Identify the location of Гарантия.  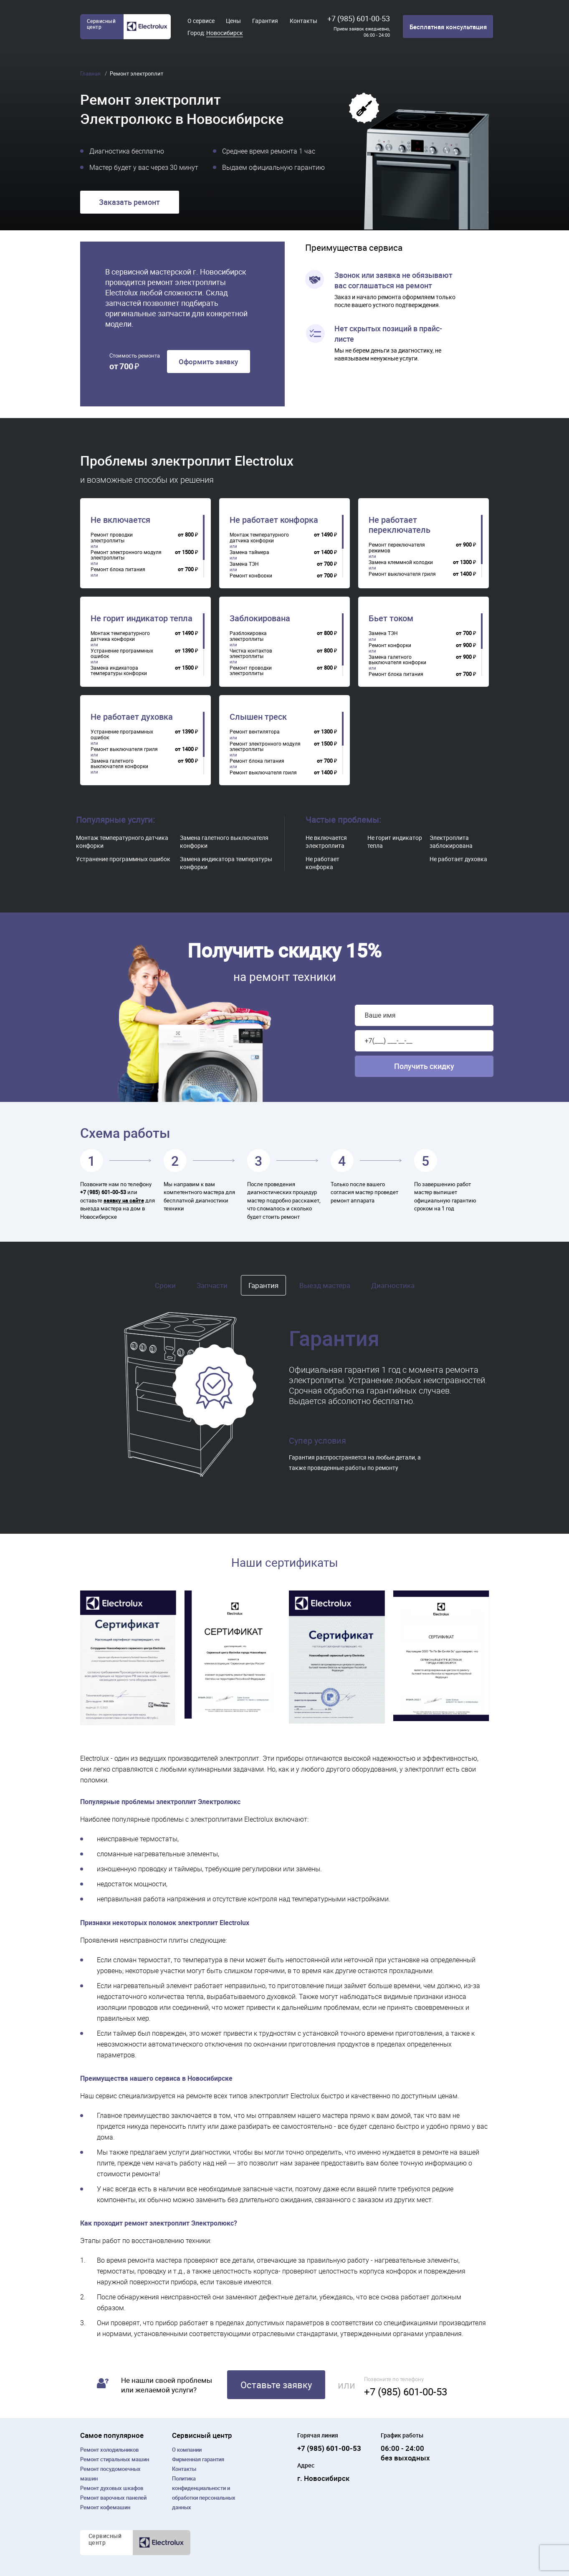
(265, 21).